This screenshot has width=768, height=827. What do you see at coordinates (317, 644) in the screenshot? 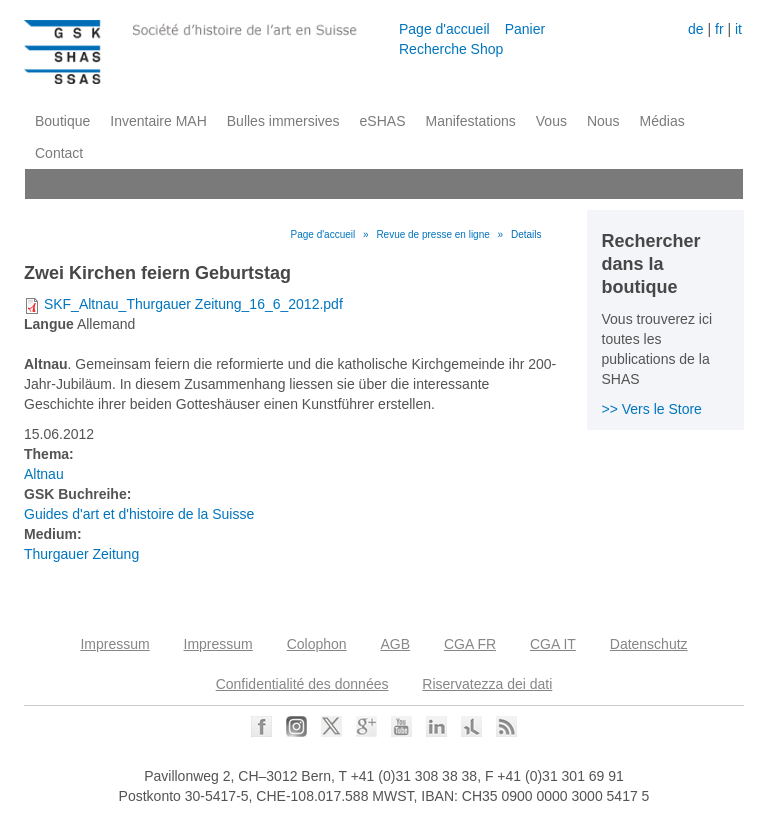
I see `Colophon` at bounding box center [317, 644].